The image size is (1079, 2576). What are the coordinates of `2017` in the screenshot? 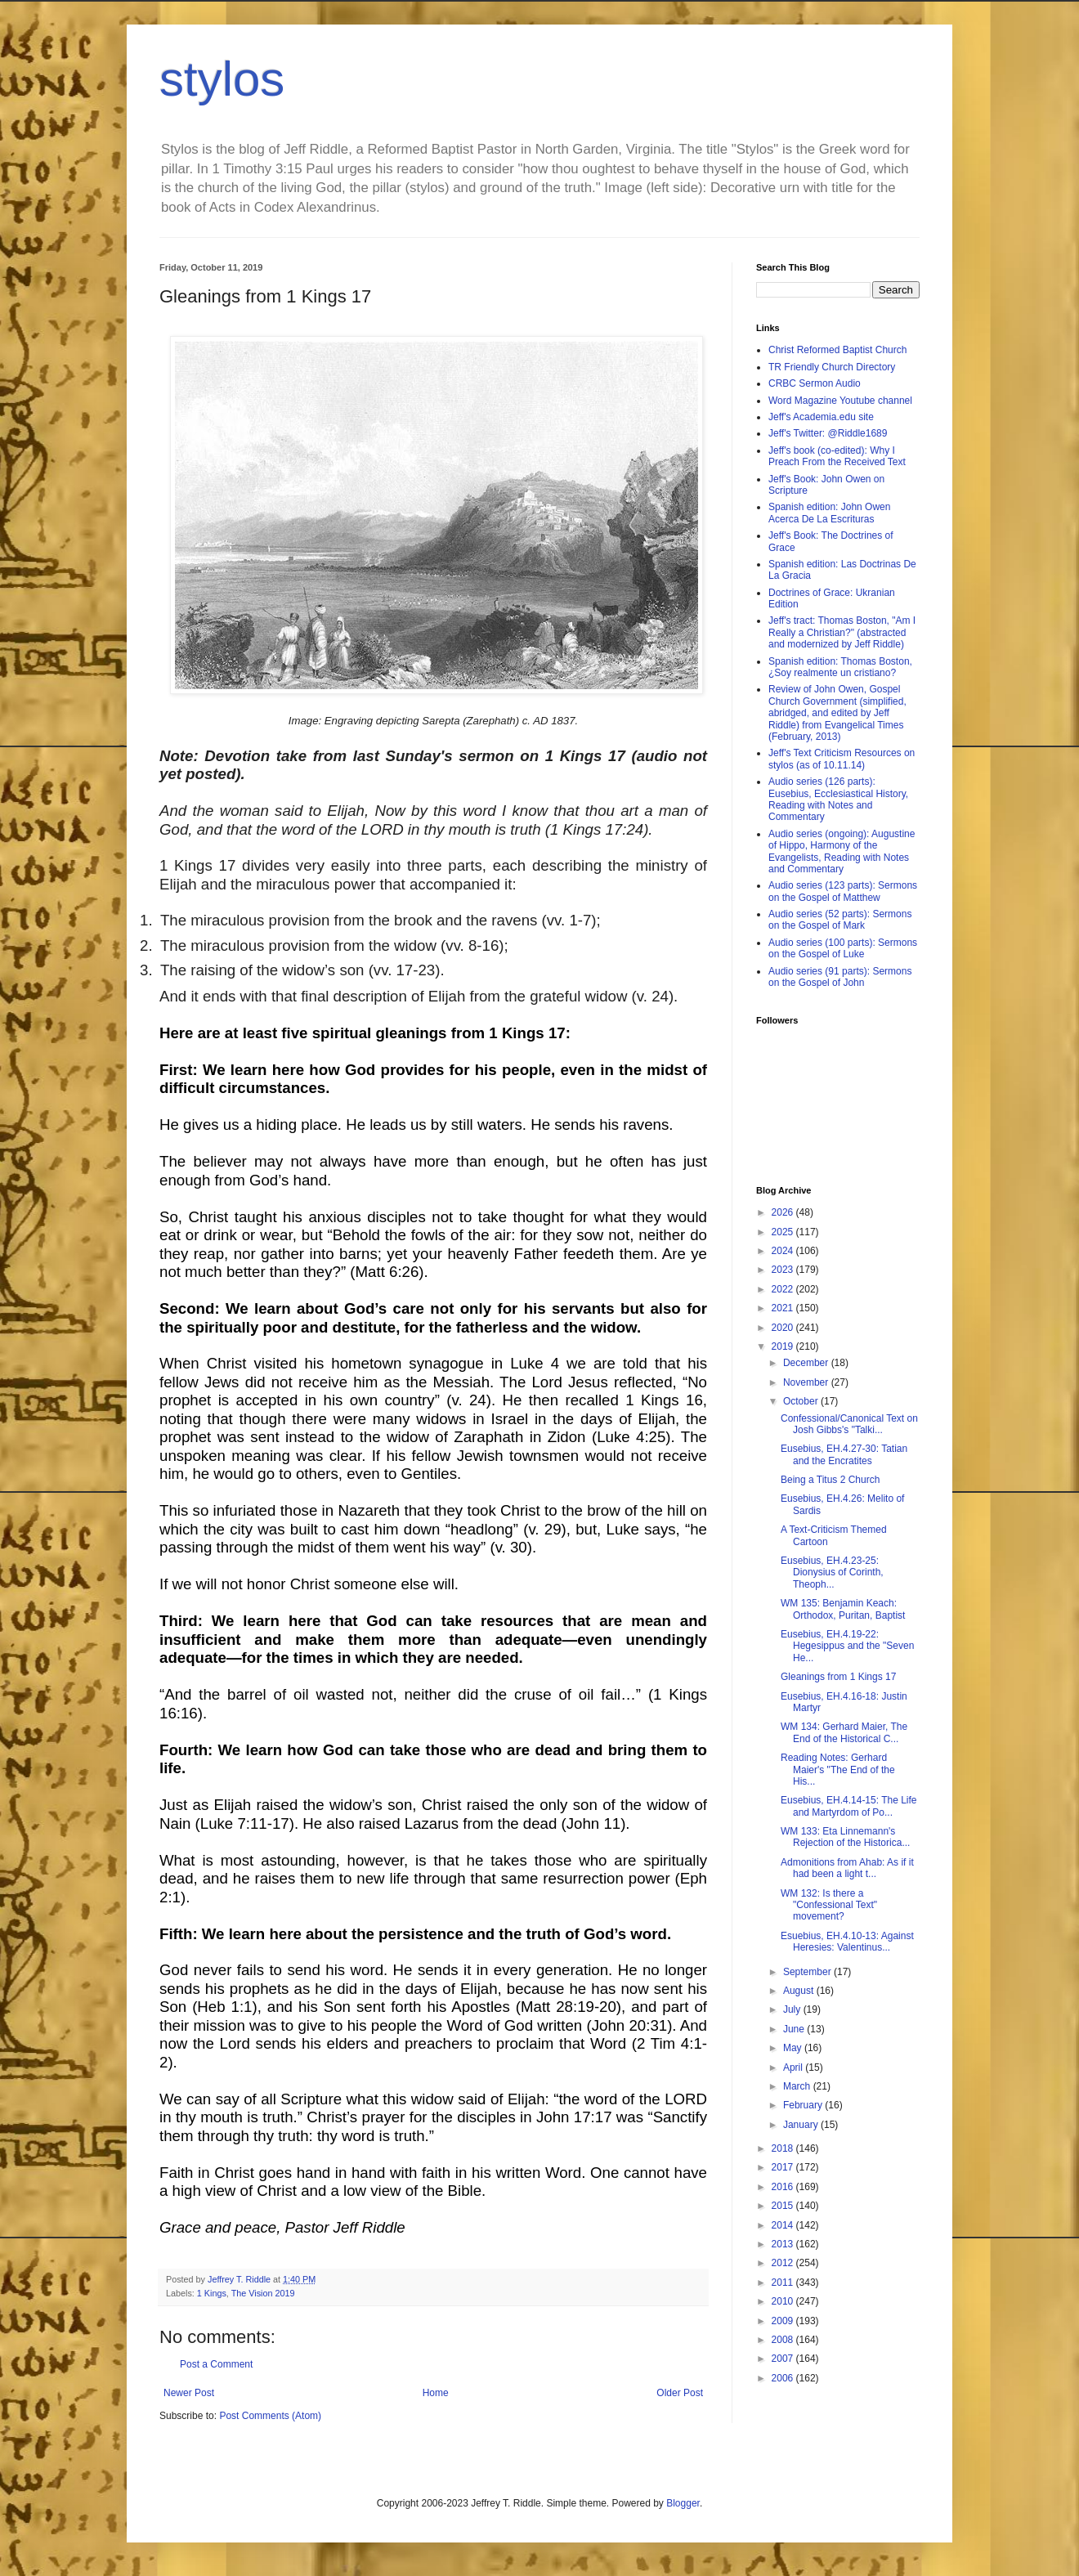 It's located at (784, 2167).